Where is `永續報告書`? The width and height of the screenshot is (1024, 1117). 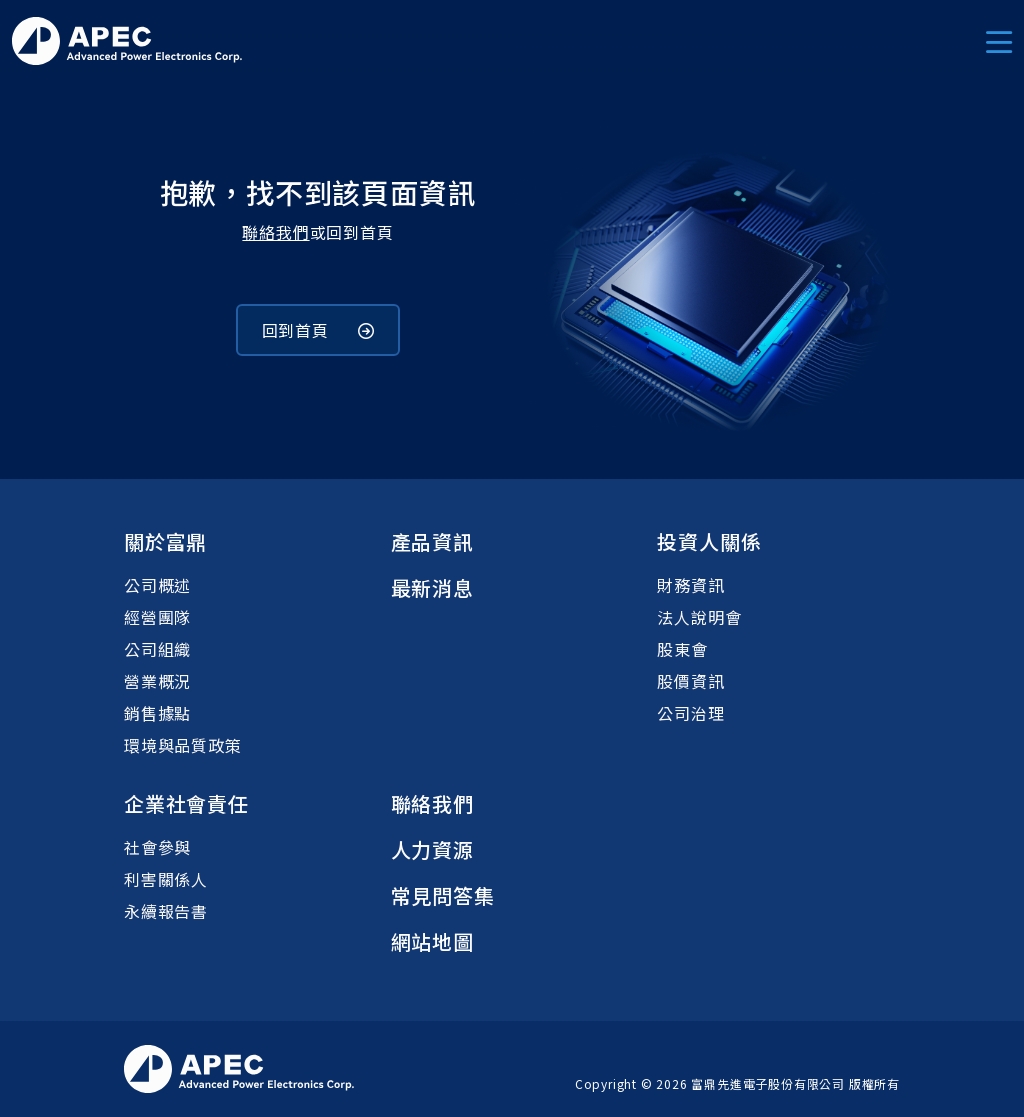
永續報告書 is located at coordinates (166, 911).